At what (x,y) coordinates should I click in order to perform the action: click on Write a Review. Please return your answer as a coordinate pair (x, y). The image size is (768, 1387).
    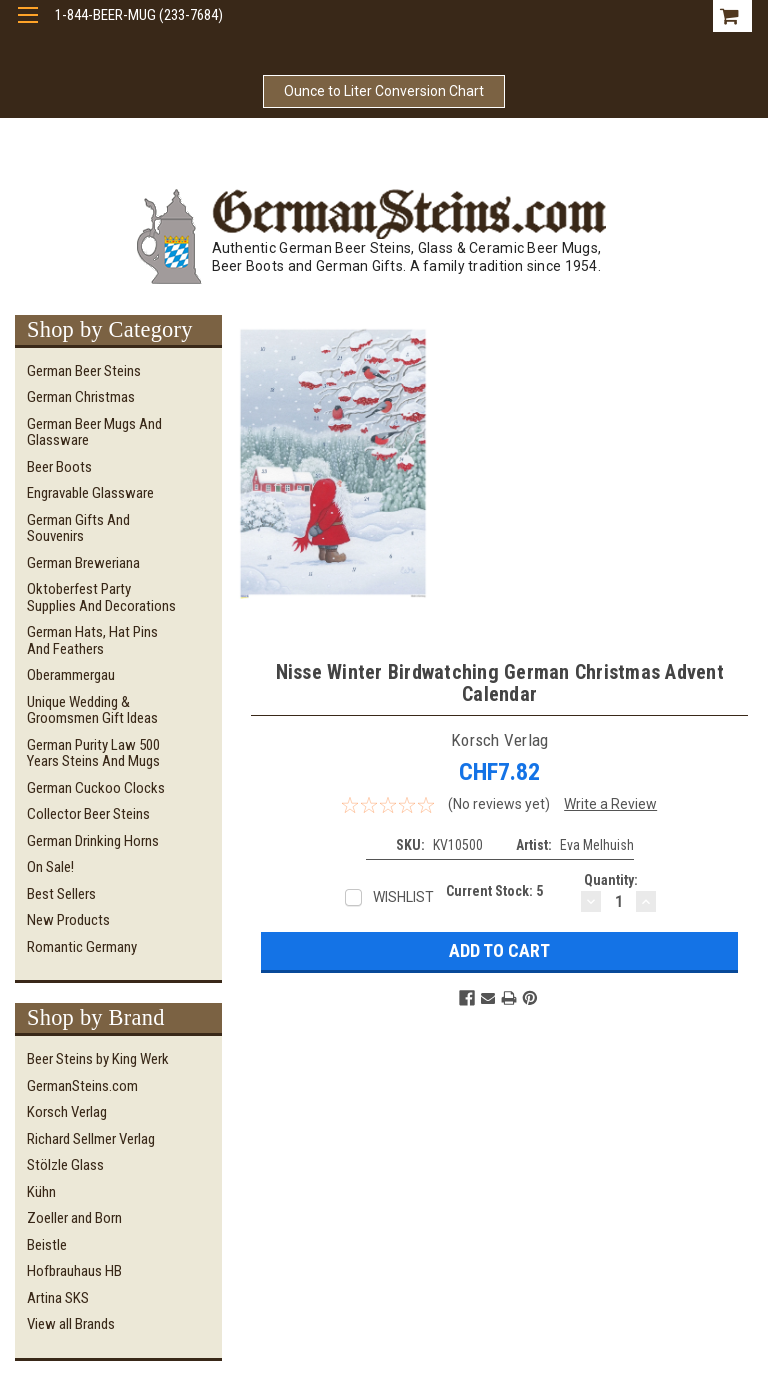
    Looking at the image, I should click on (610, 804).